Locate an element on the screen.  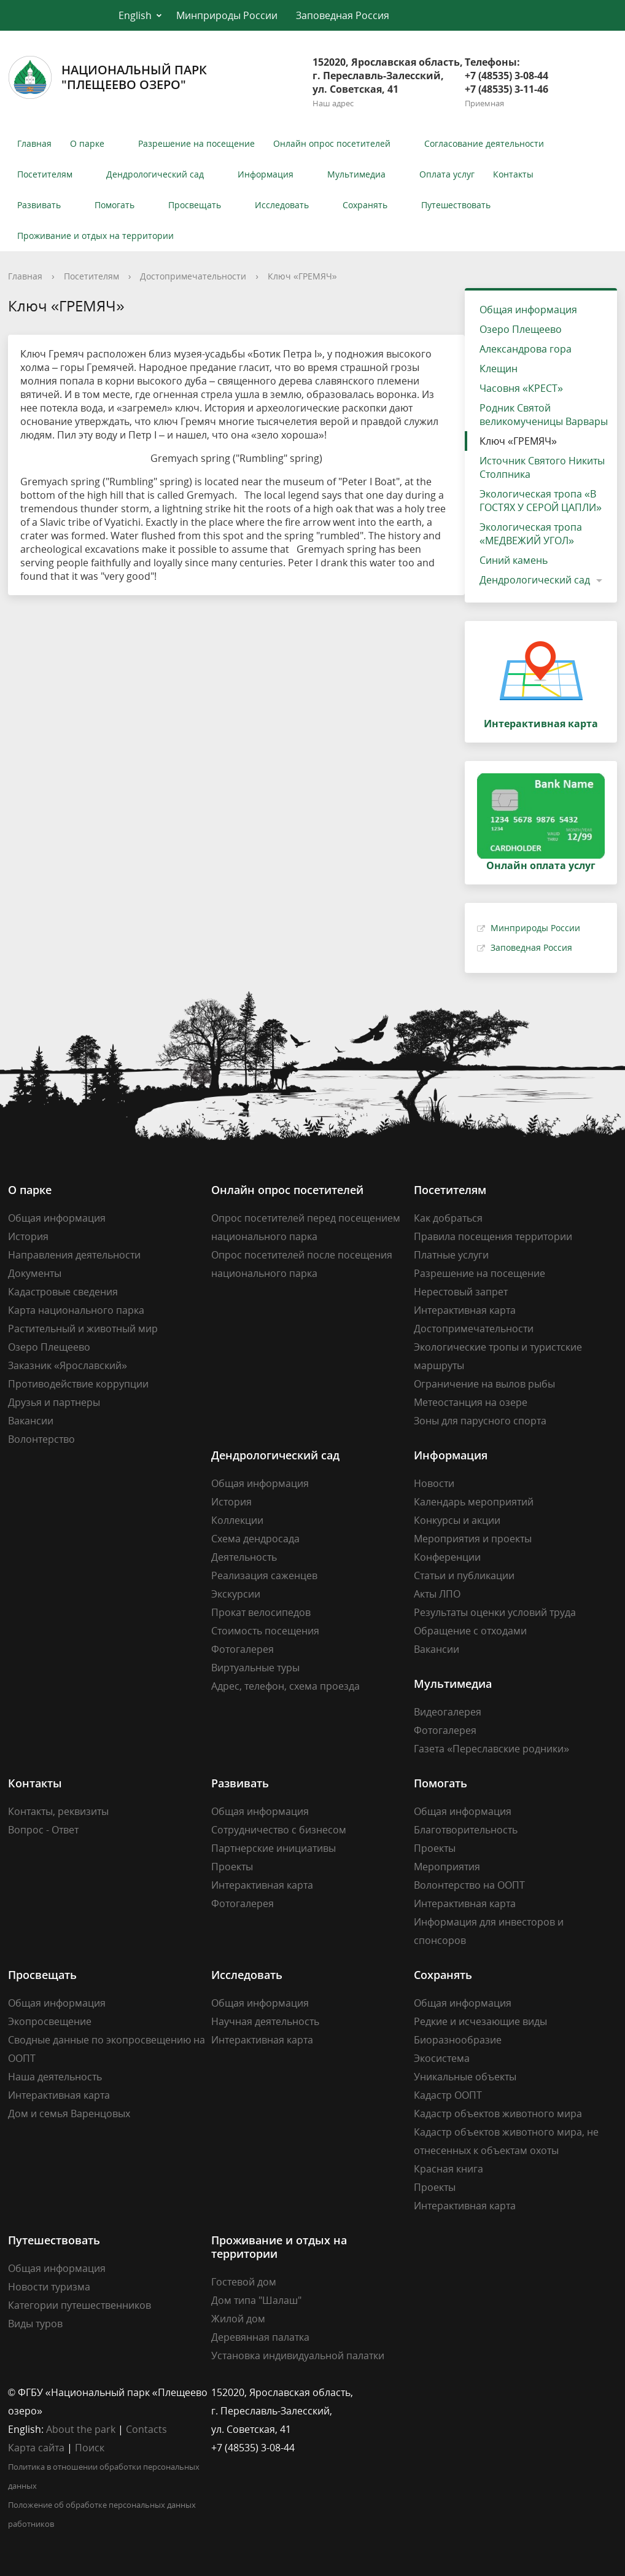
About the park is located at coordinates (80, 2429).